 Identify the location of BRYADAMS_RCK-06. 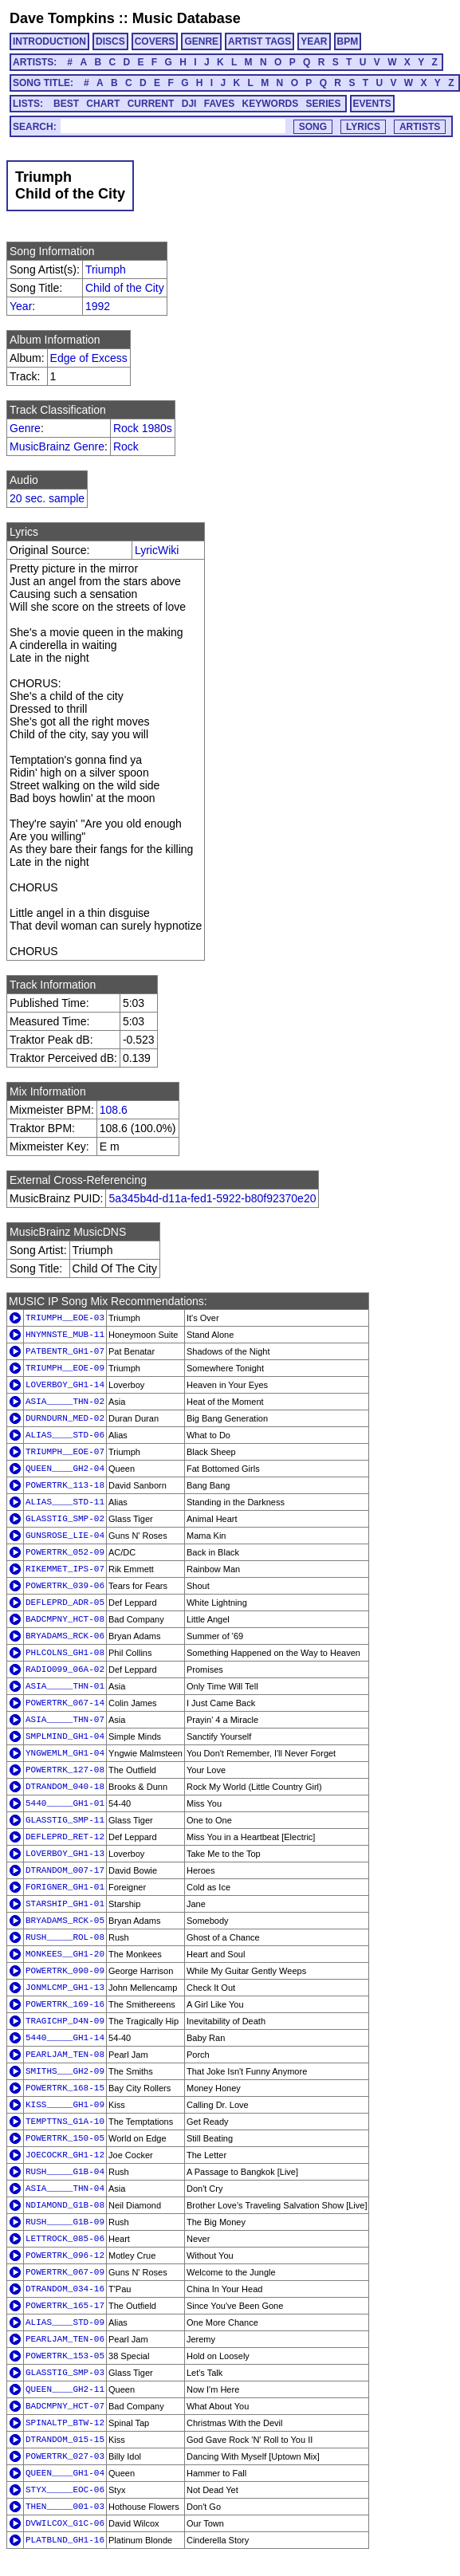
(65, 1636).